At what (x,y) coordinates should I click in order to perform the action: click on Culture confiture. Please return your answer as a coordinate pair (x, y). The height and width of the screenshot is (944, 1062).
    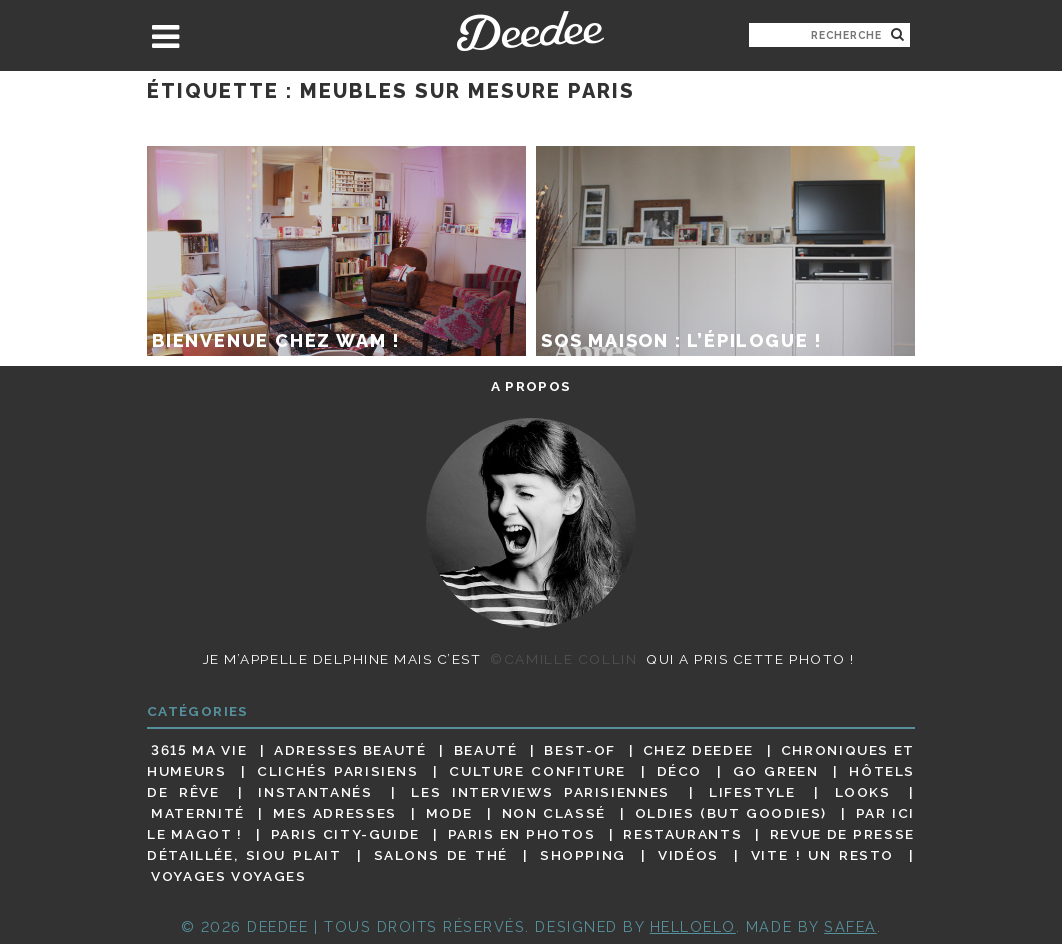
    Looking at the image, I should click on (537, 771).